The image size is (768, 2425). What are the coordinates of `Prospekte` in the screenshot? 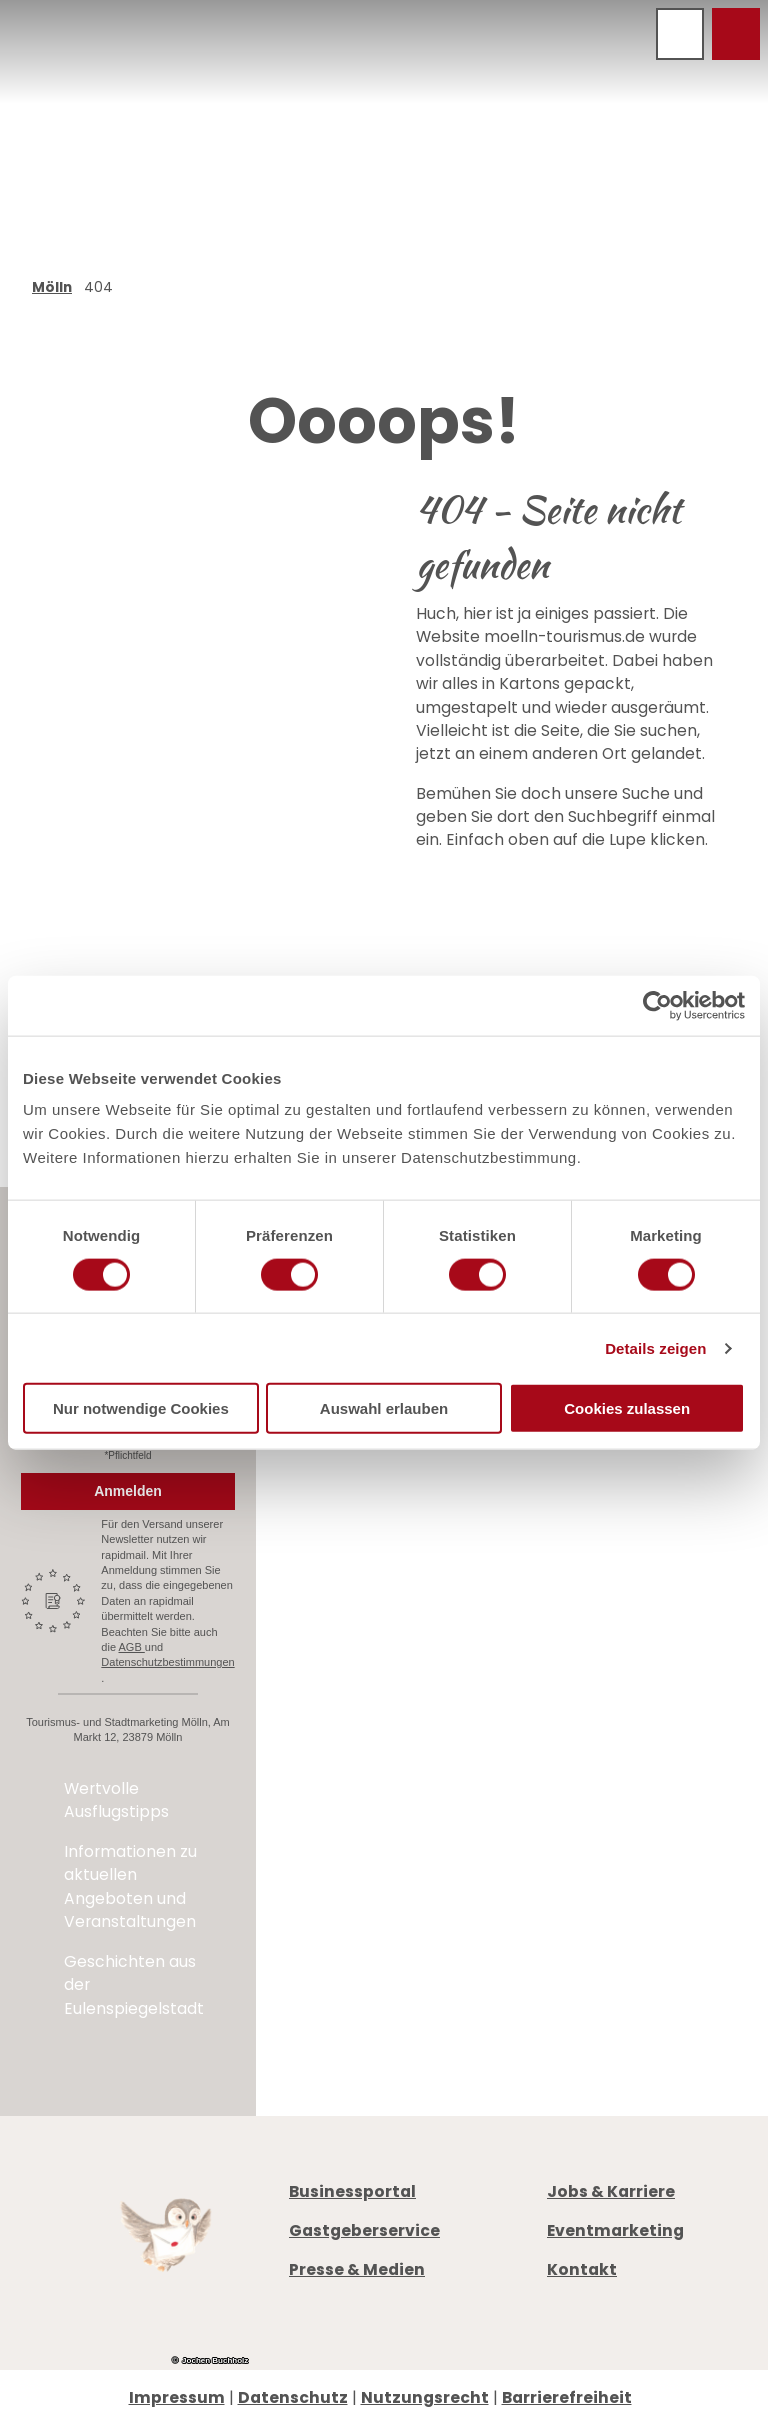 It's located at (587, 1672).